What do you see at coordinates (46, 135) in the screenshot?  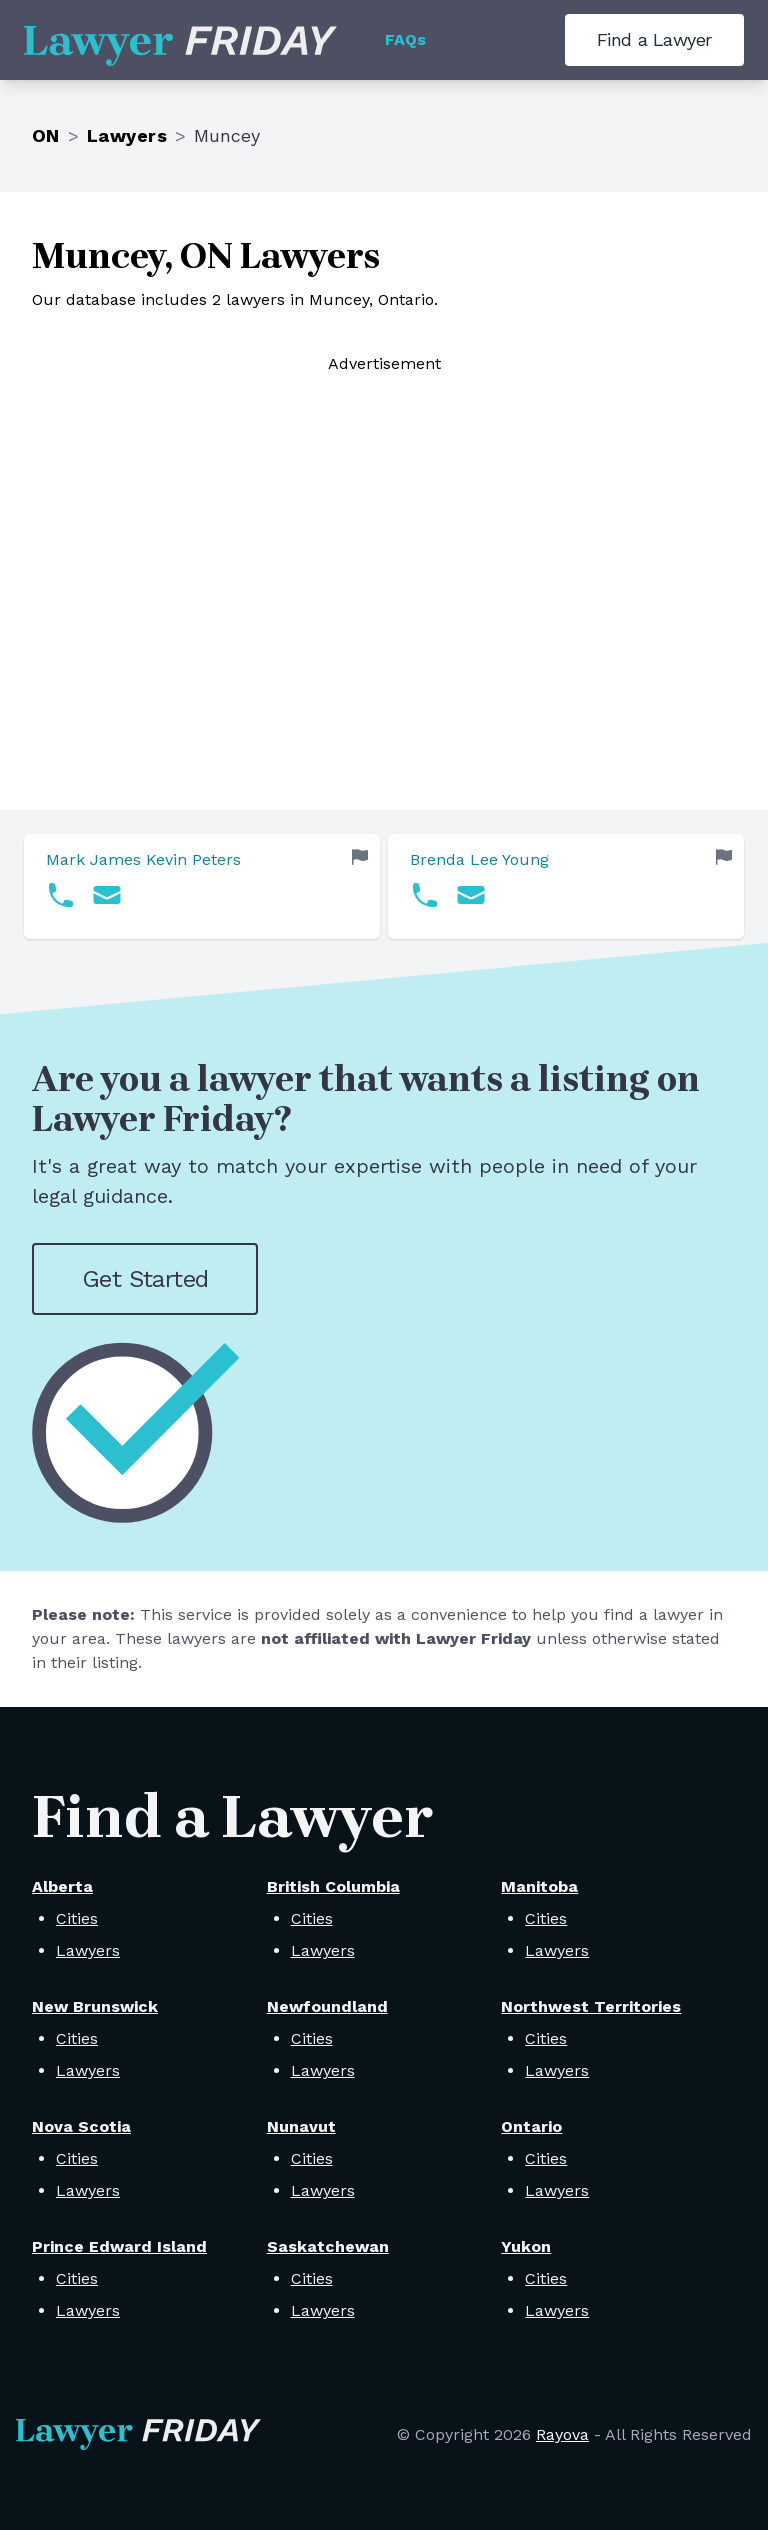 I see `ON` at bounding box center [46, 135].